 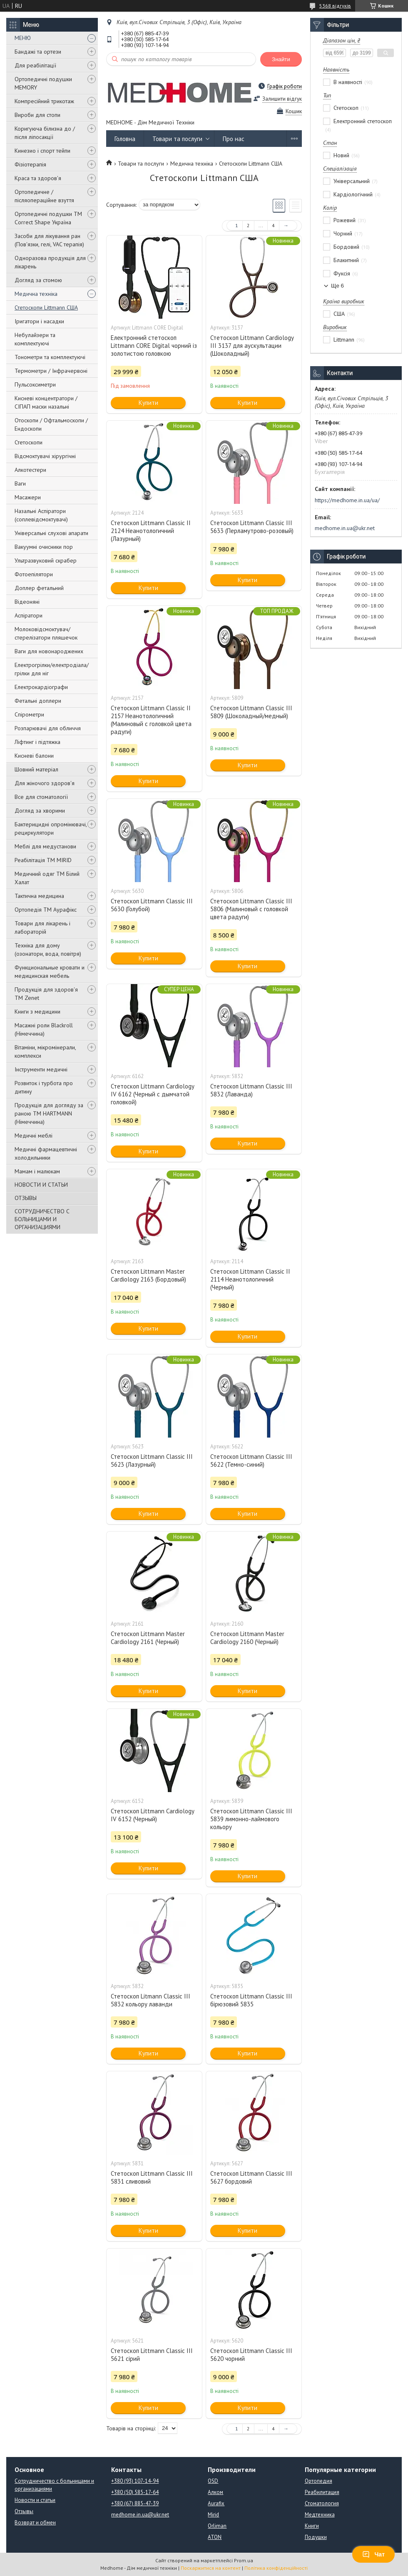 I want to click on Алкотестери, so click(x=30, y=470).